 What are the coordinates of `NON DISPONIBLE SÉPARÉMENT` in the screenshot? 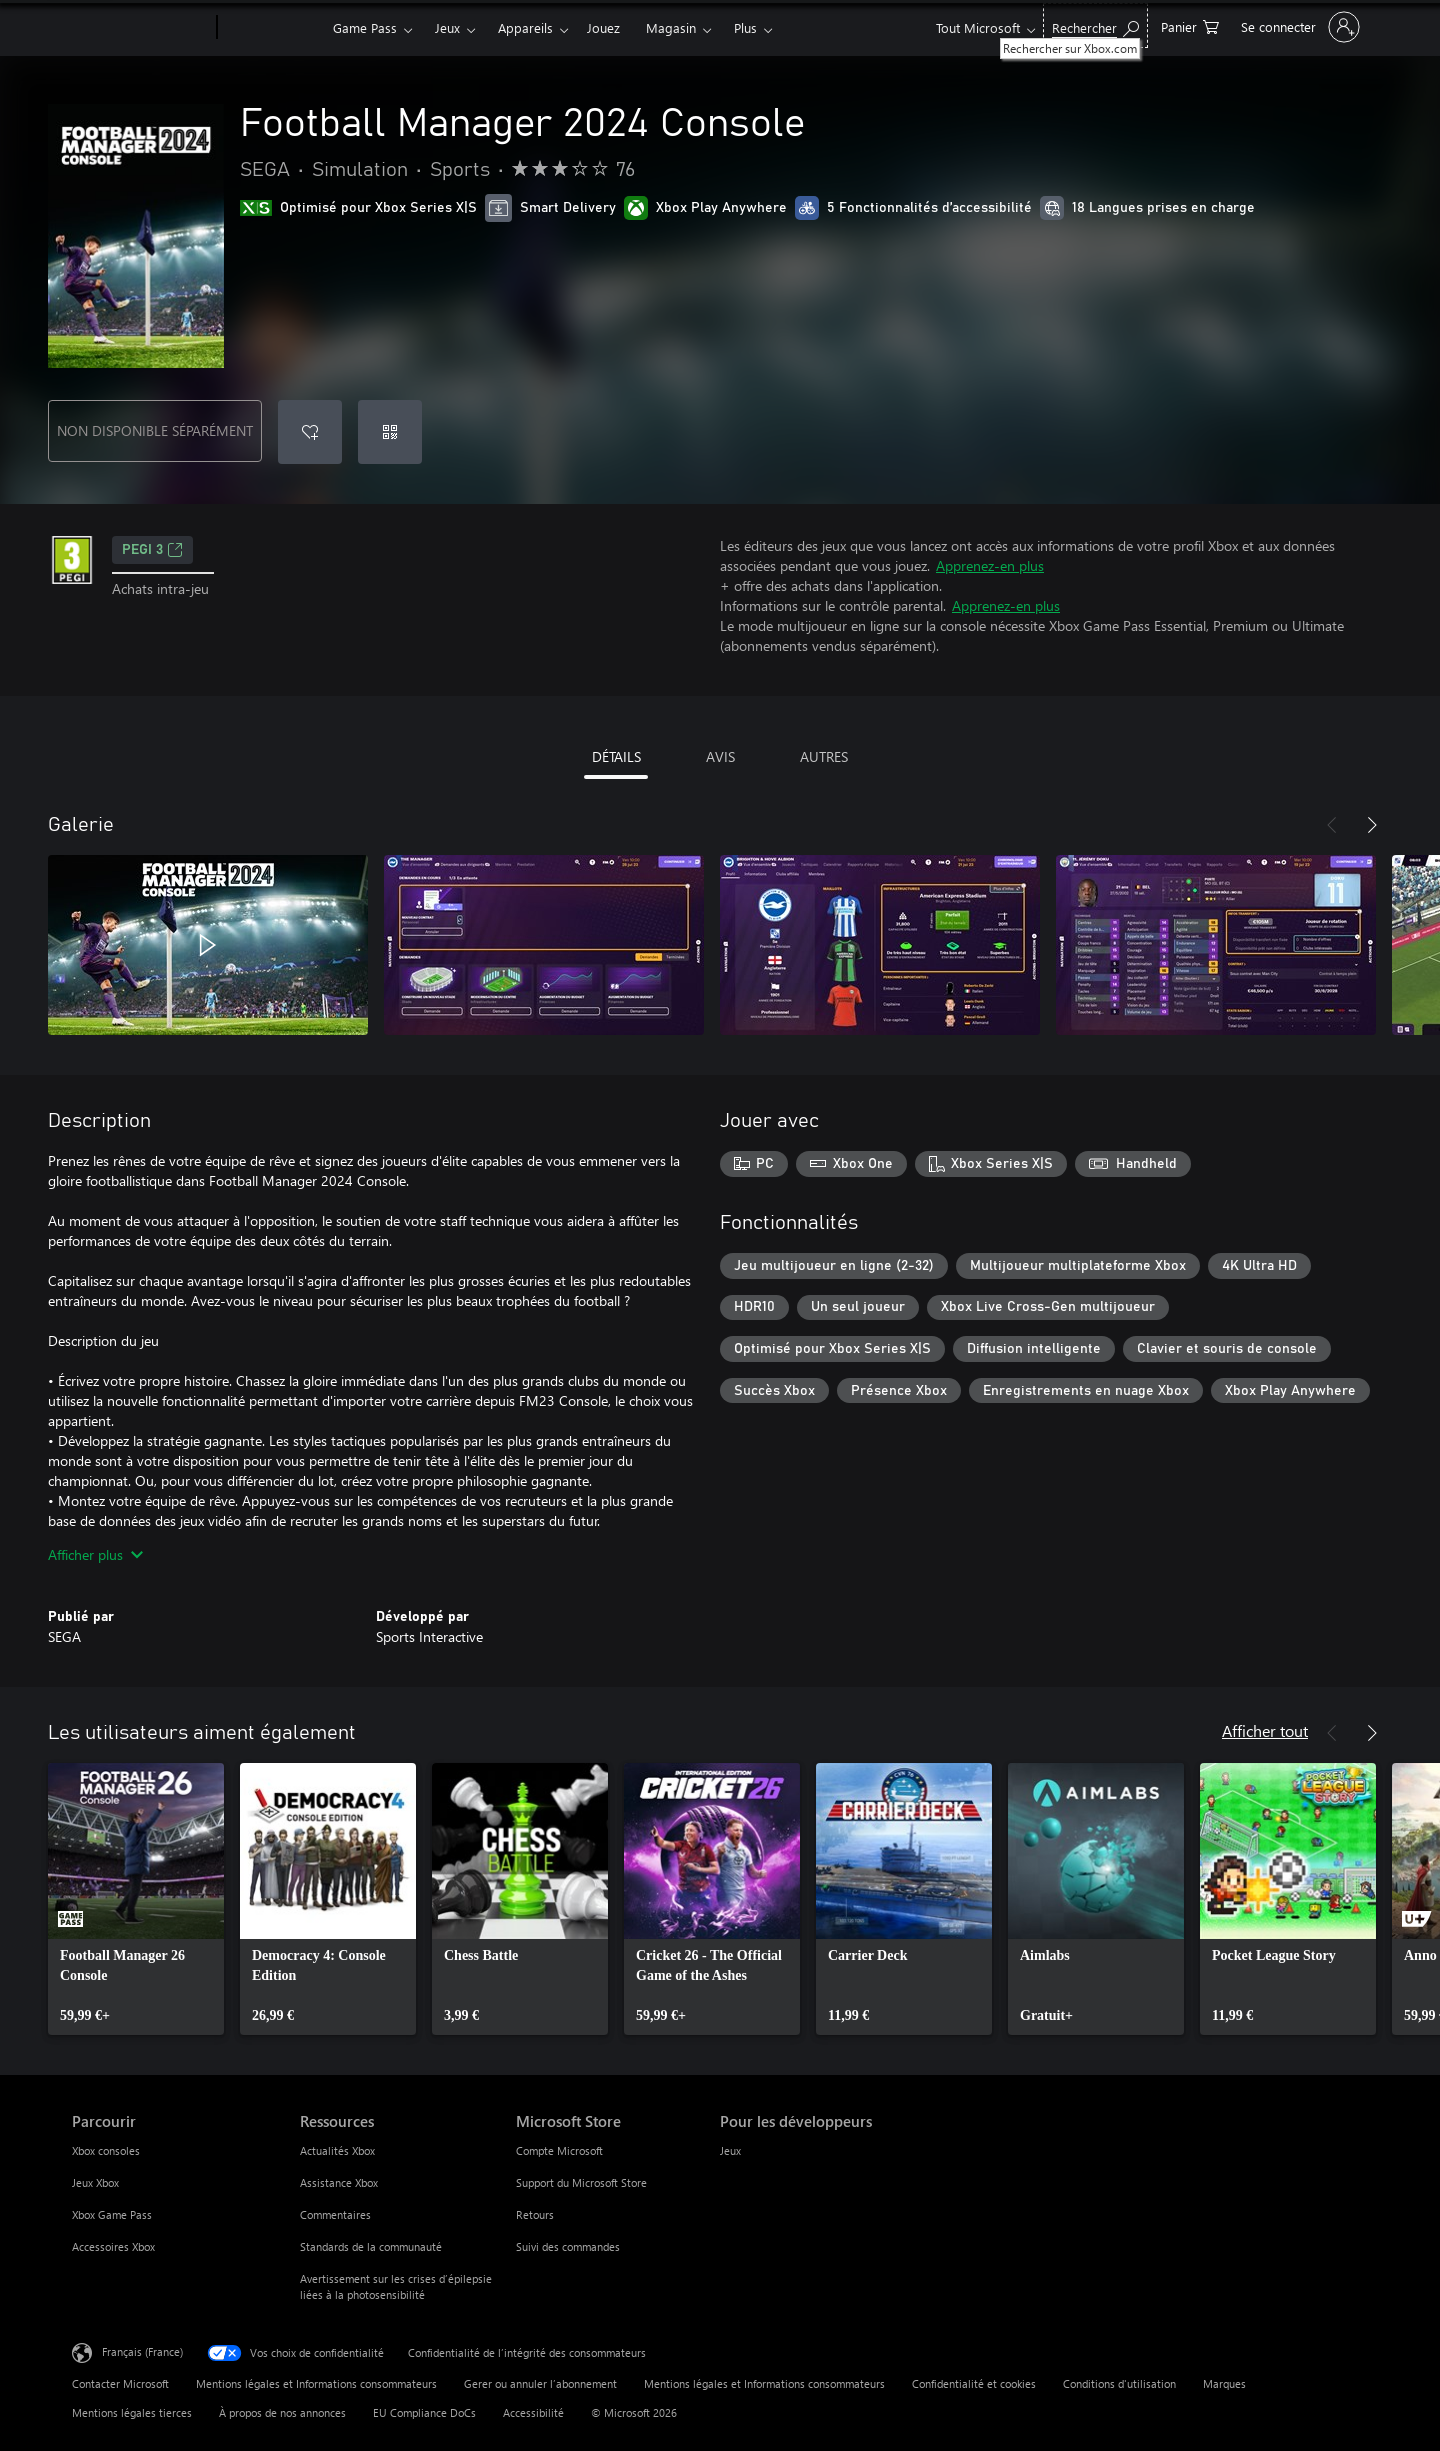 It's located at (155, 430).